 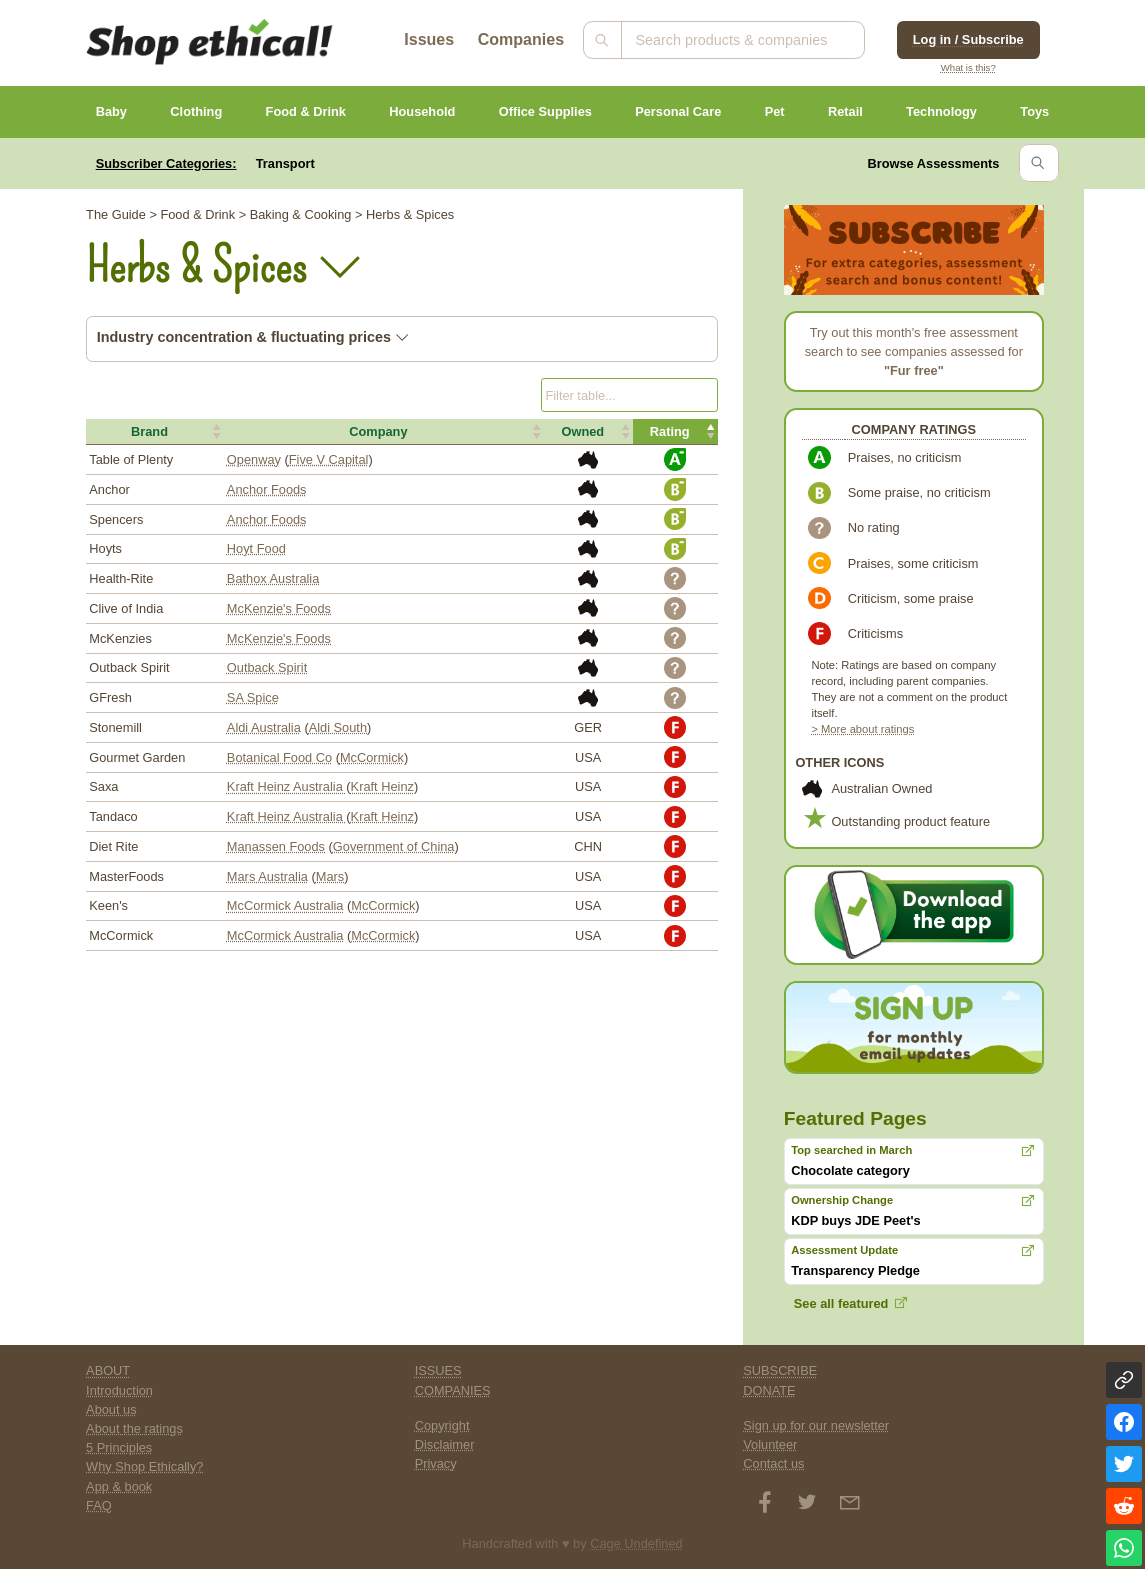 I want to click on McCormick, so click(x=372, y=757).